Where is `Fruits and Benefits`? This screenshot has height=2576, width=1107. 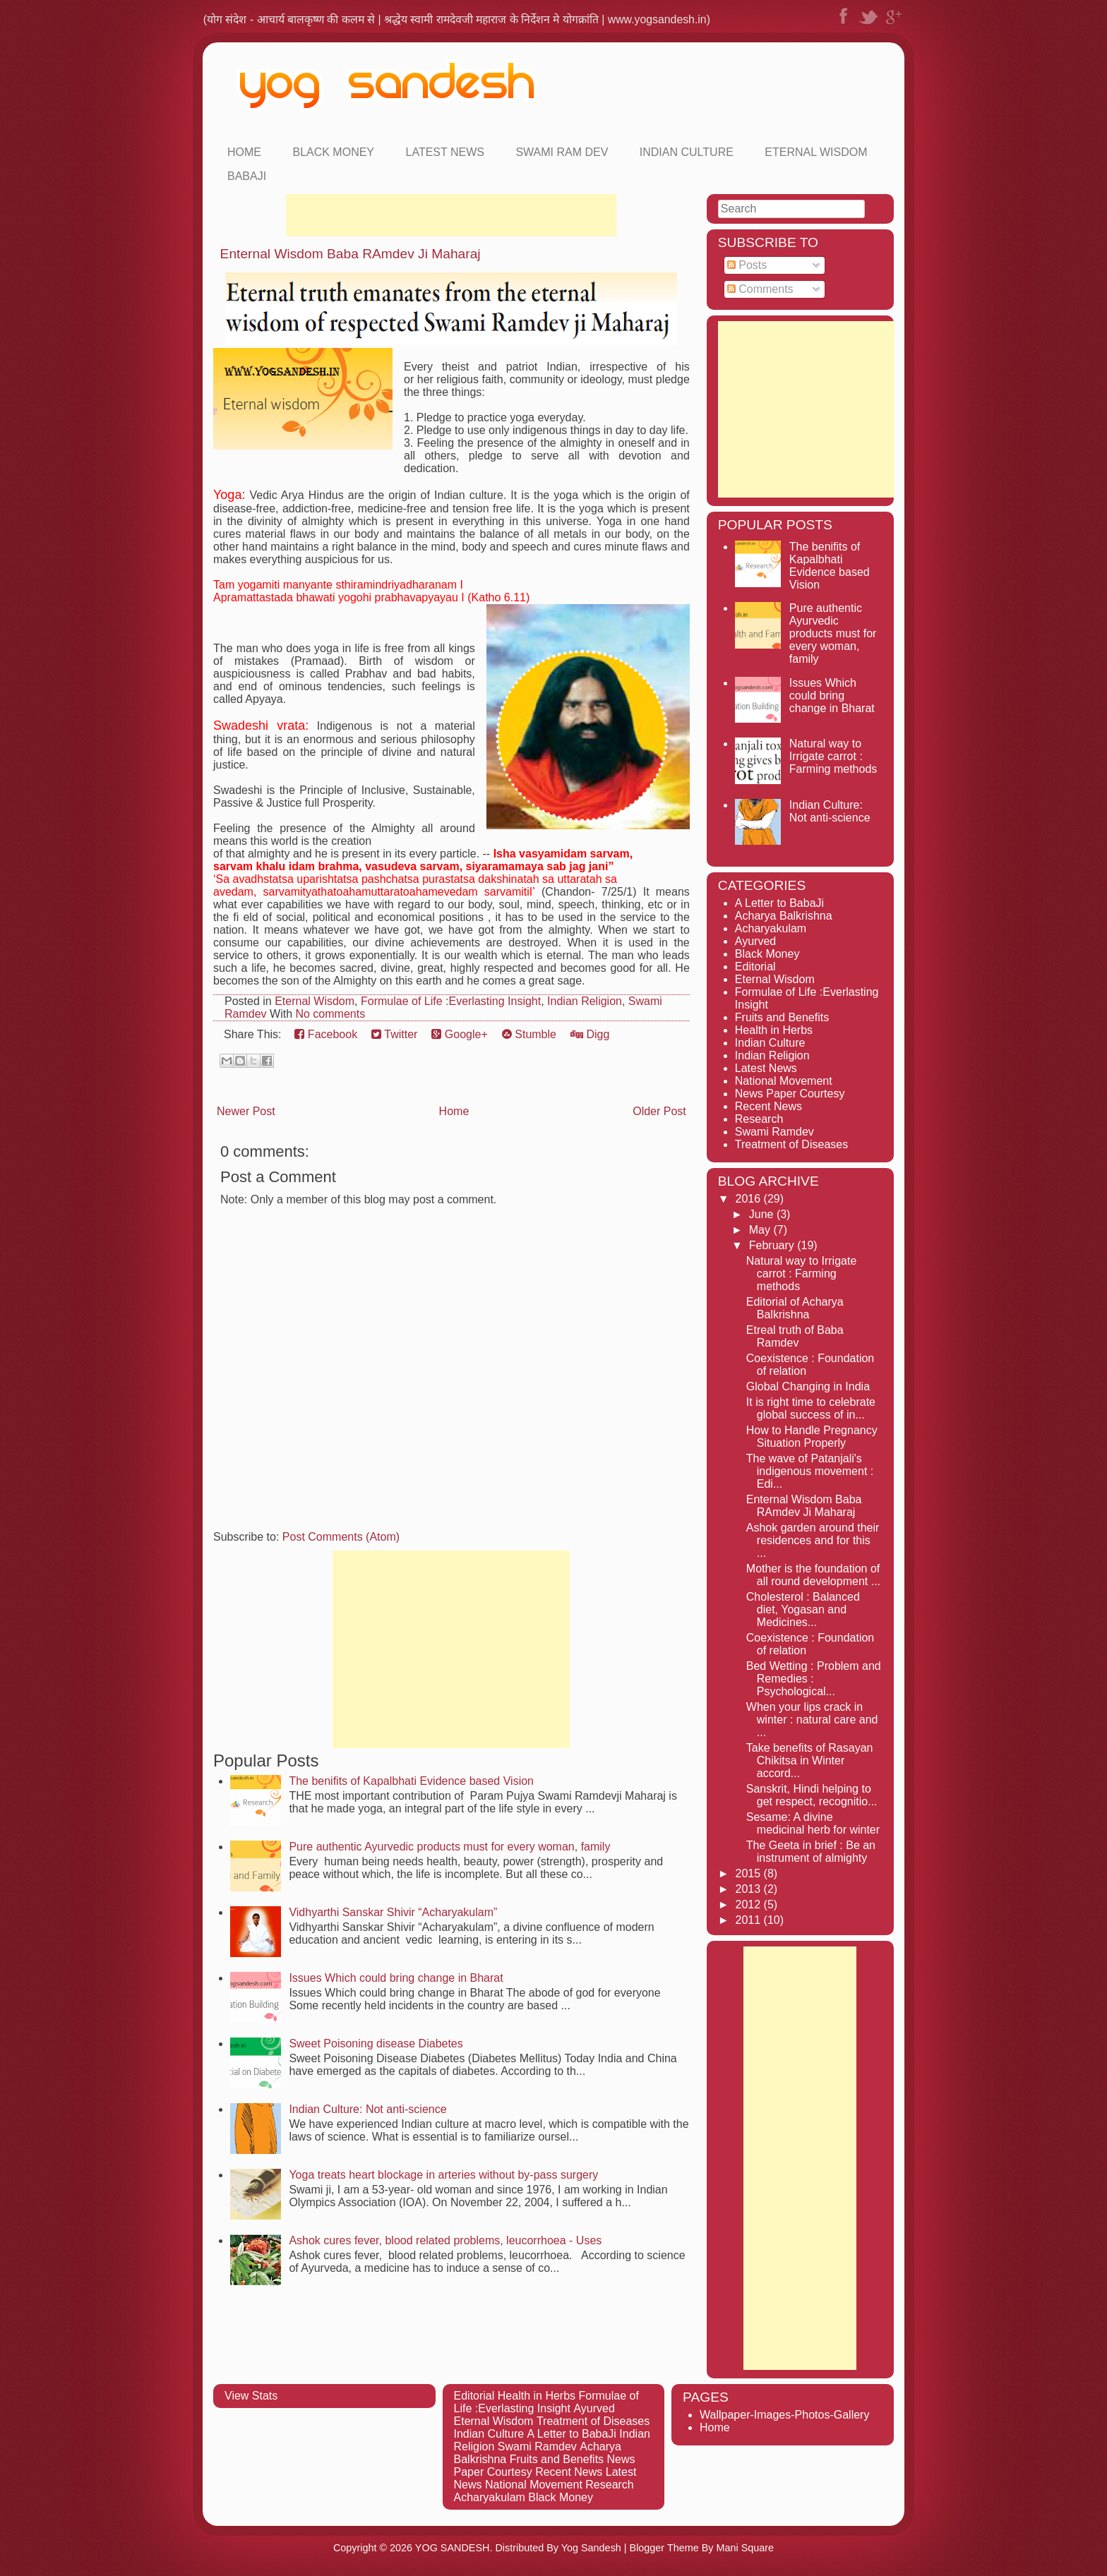 Fruits and Benefits is located at coordinates (782, 1017).